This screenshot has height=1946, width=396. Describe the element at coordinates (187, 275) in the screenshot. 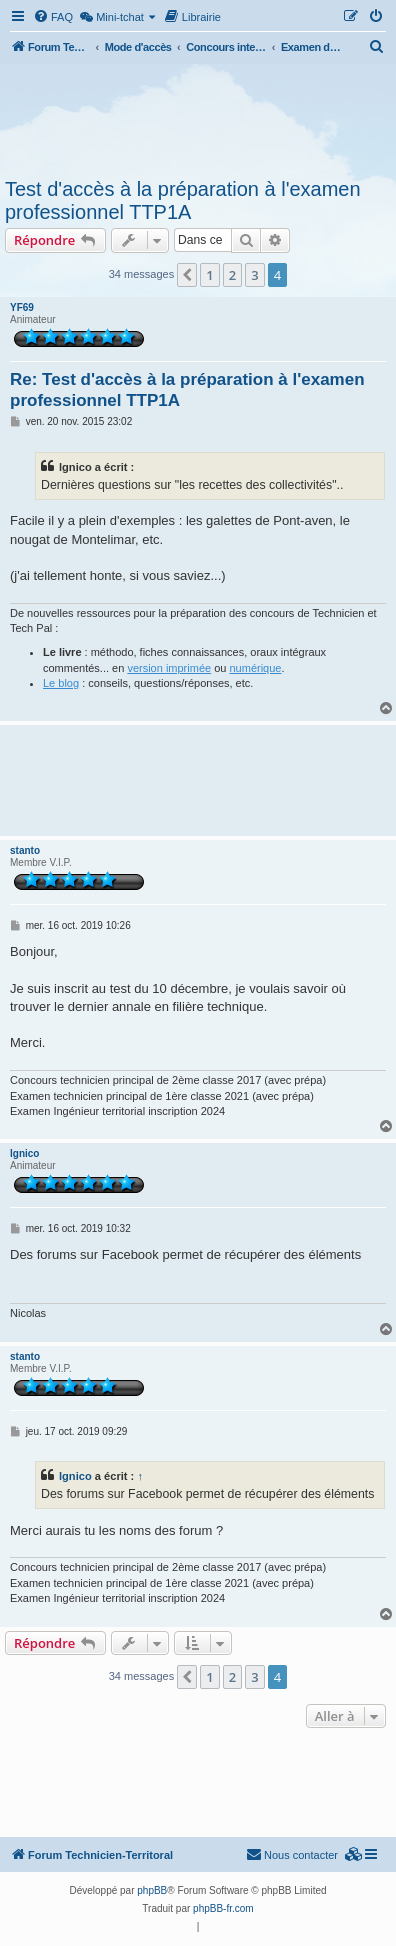

I see `[button]` at that location.